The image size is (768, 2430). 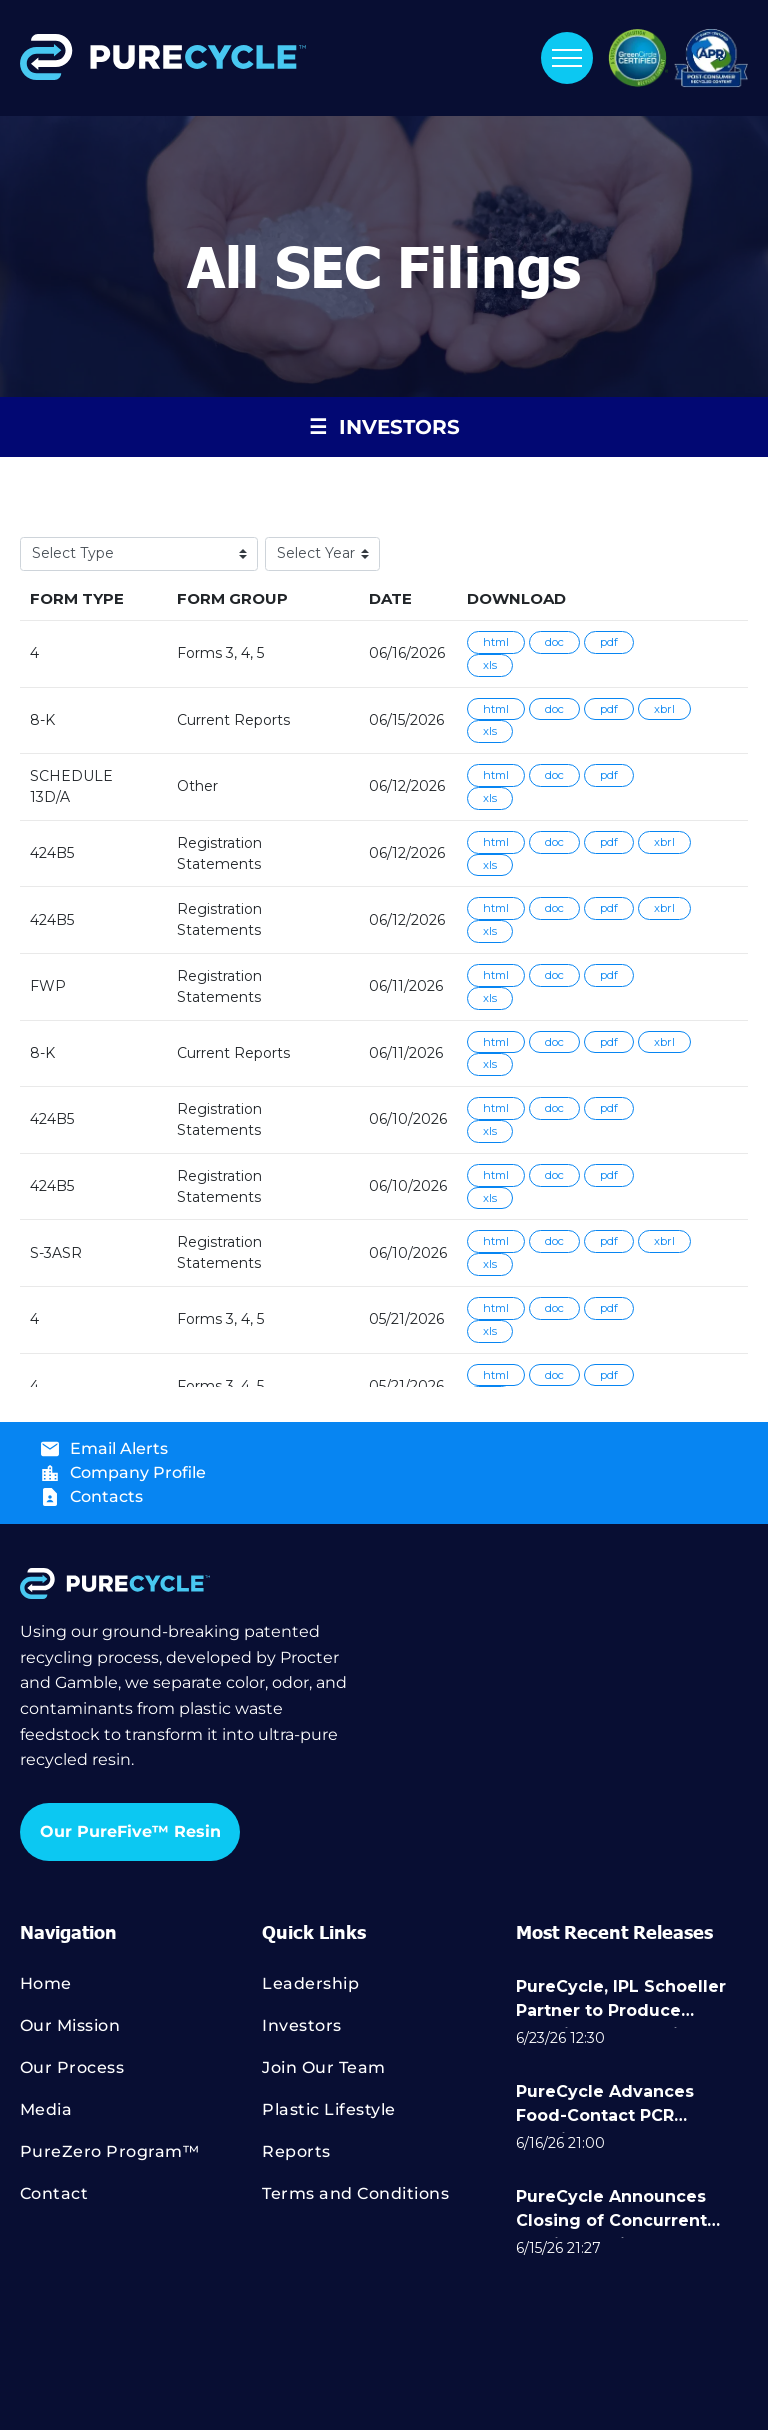 What do you see at coordinates (106, 1496) in the screenshot?
I see `Contacts` at bounding box center [106, 1496].